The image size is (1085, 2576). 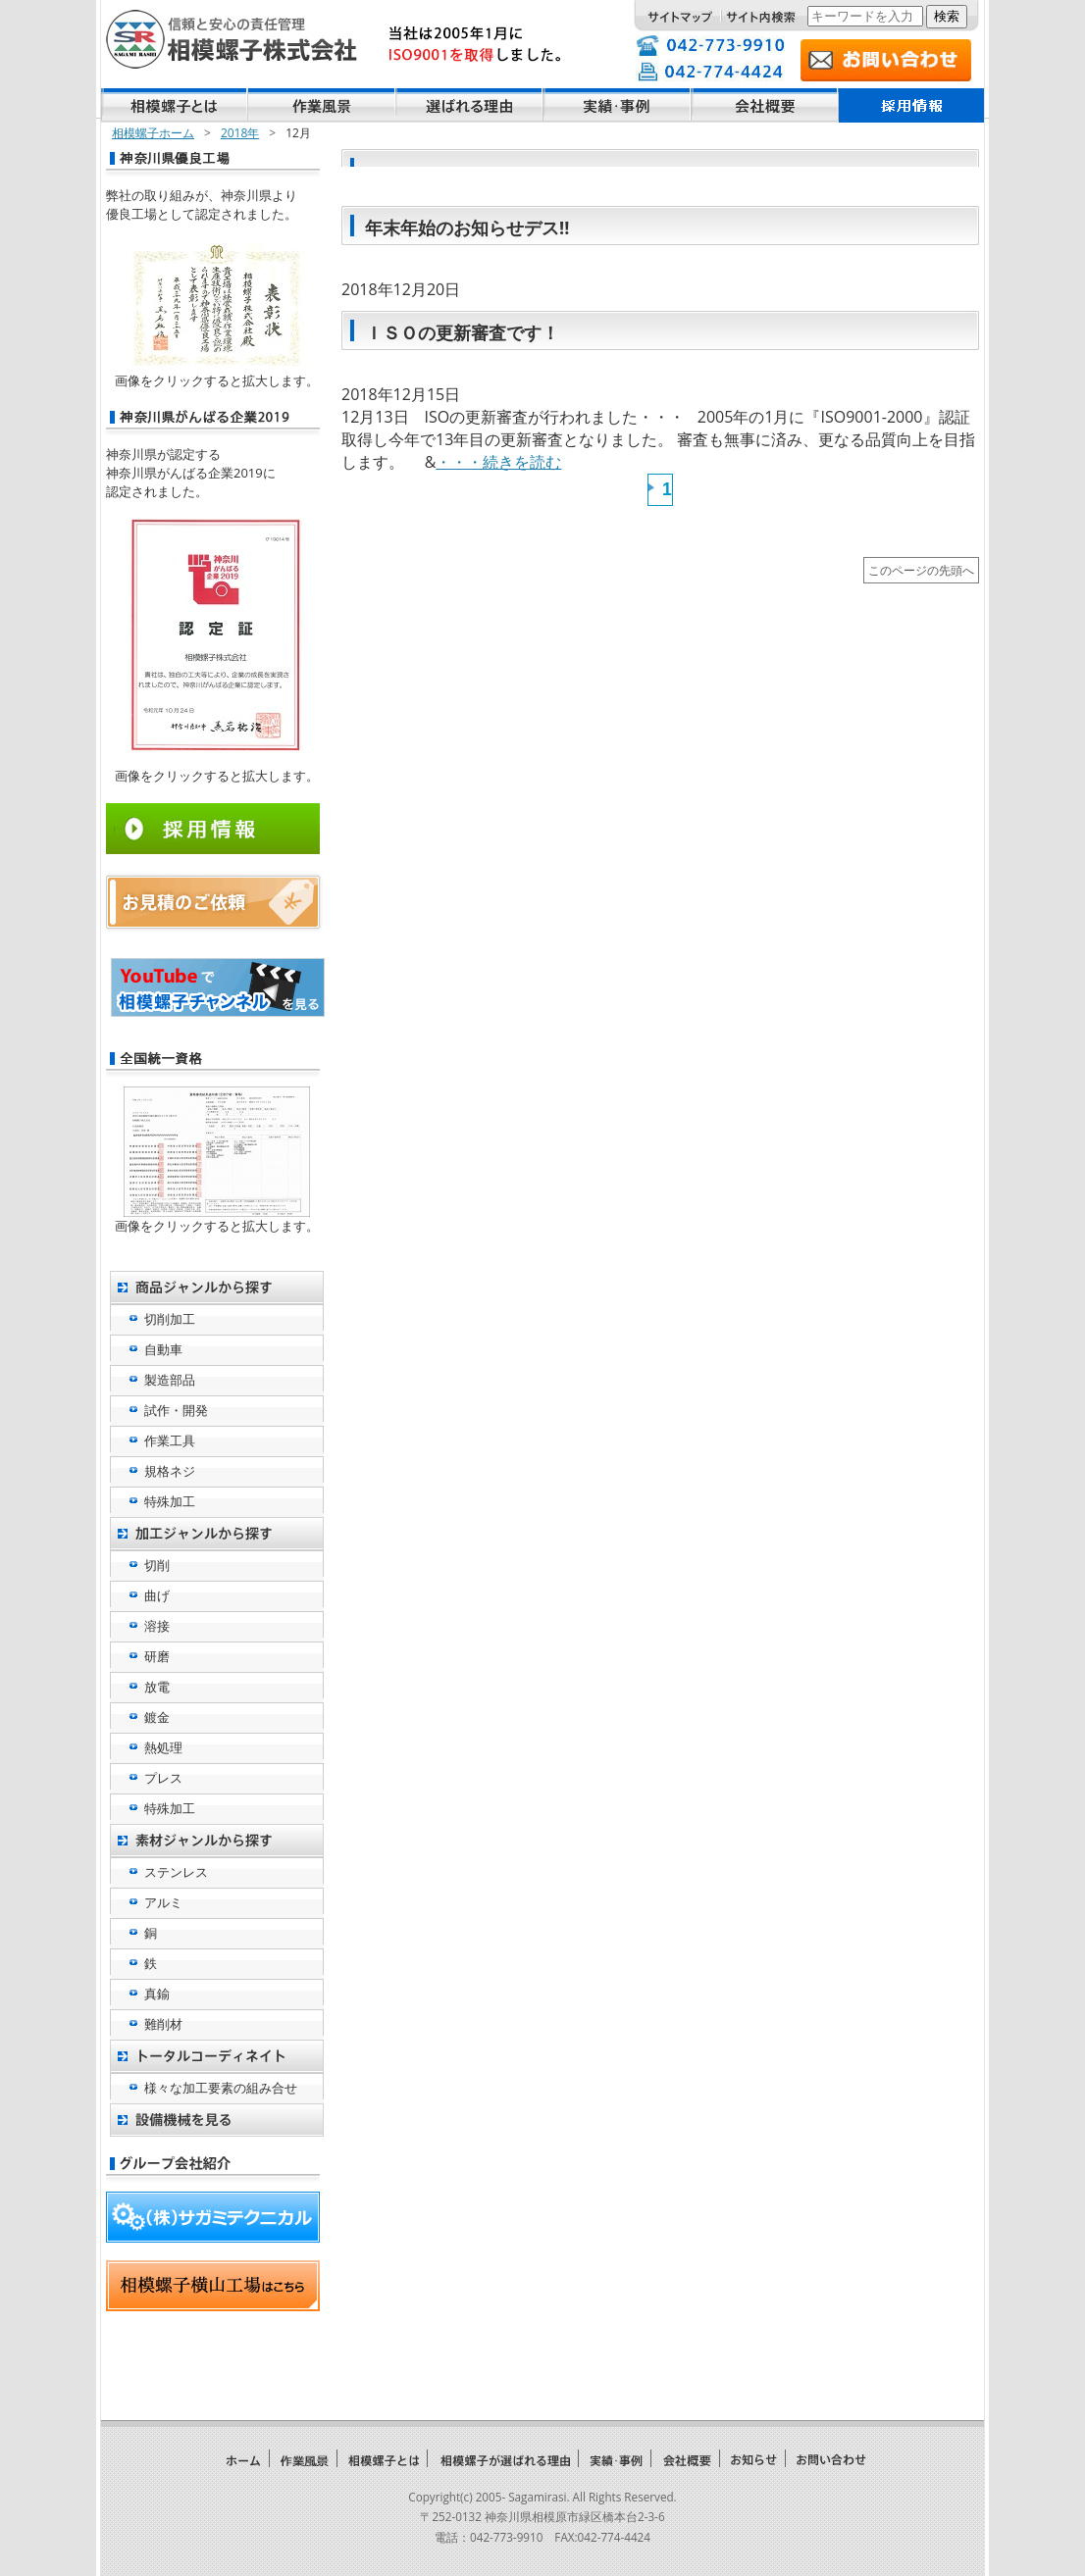 I want to click on 溶接, so click(x=157, y=1626).